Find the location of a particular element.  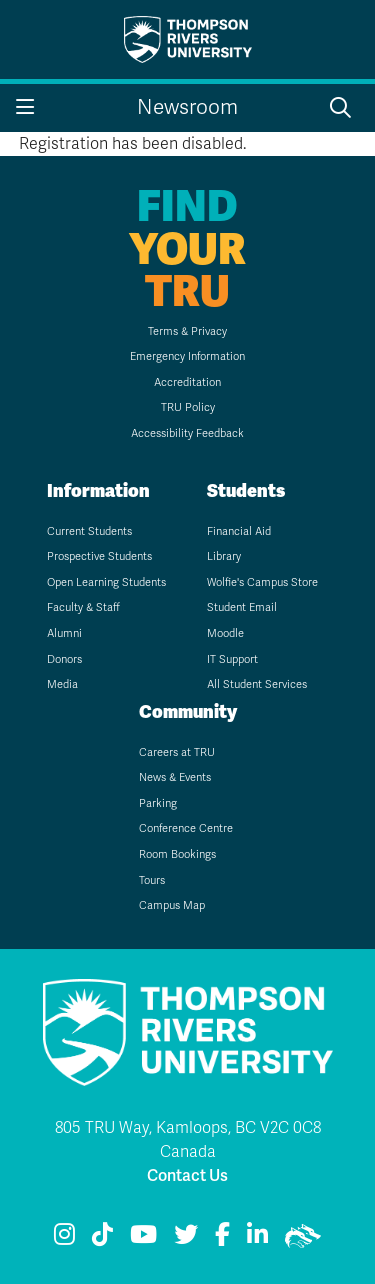

Wolfie's Campus Store is located at coordinates (262, 582).